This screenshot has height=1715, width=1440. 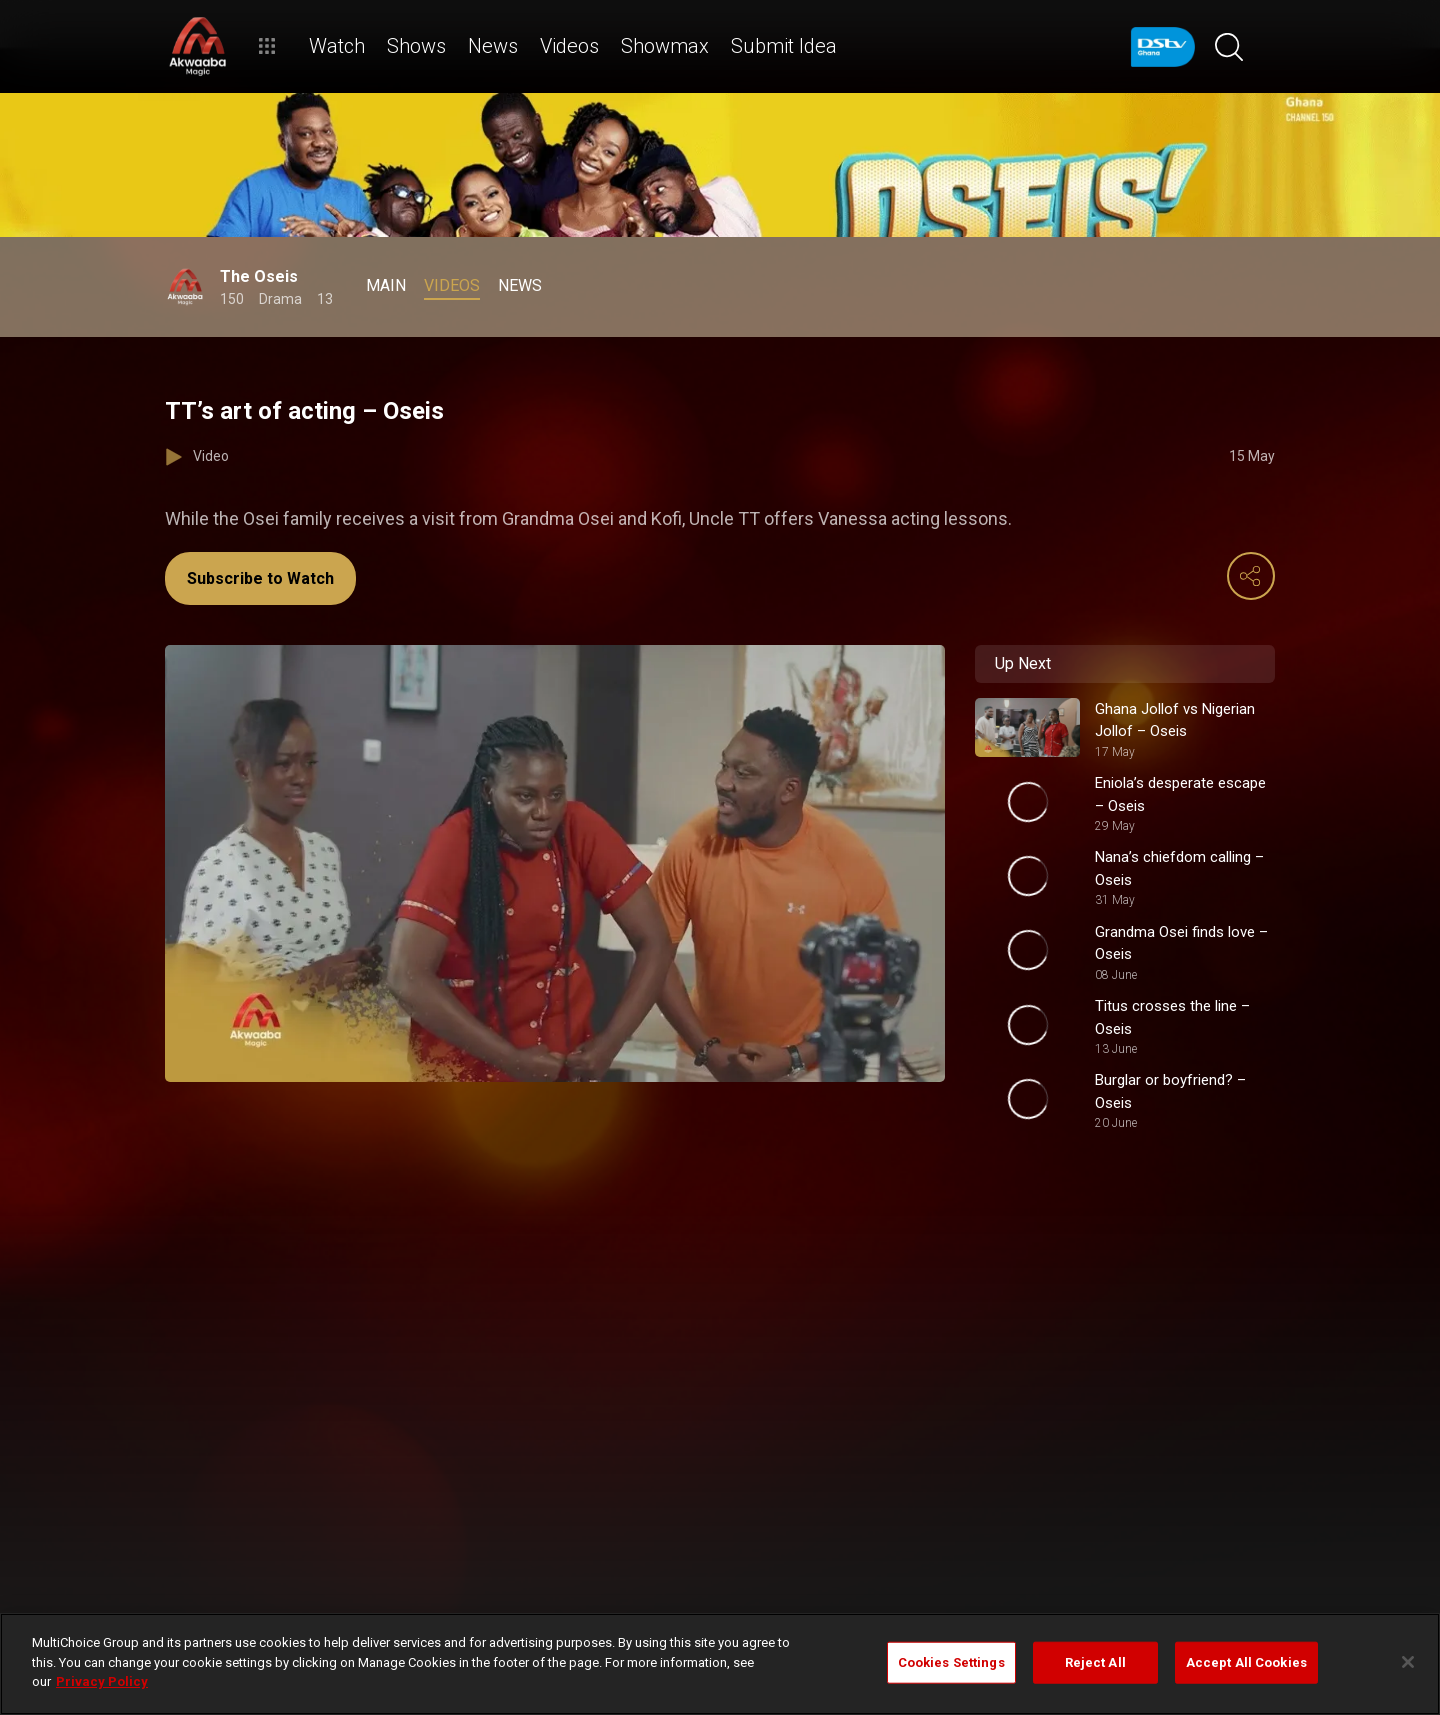 What do you see at coordinates (1246, 1662) in the screenshot?
I see `Accept All Cookies` at bounding box center [1246, 1662].